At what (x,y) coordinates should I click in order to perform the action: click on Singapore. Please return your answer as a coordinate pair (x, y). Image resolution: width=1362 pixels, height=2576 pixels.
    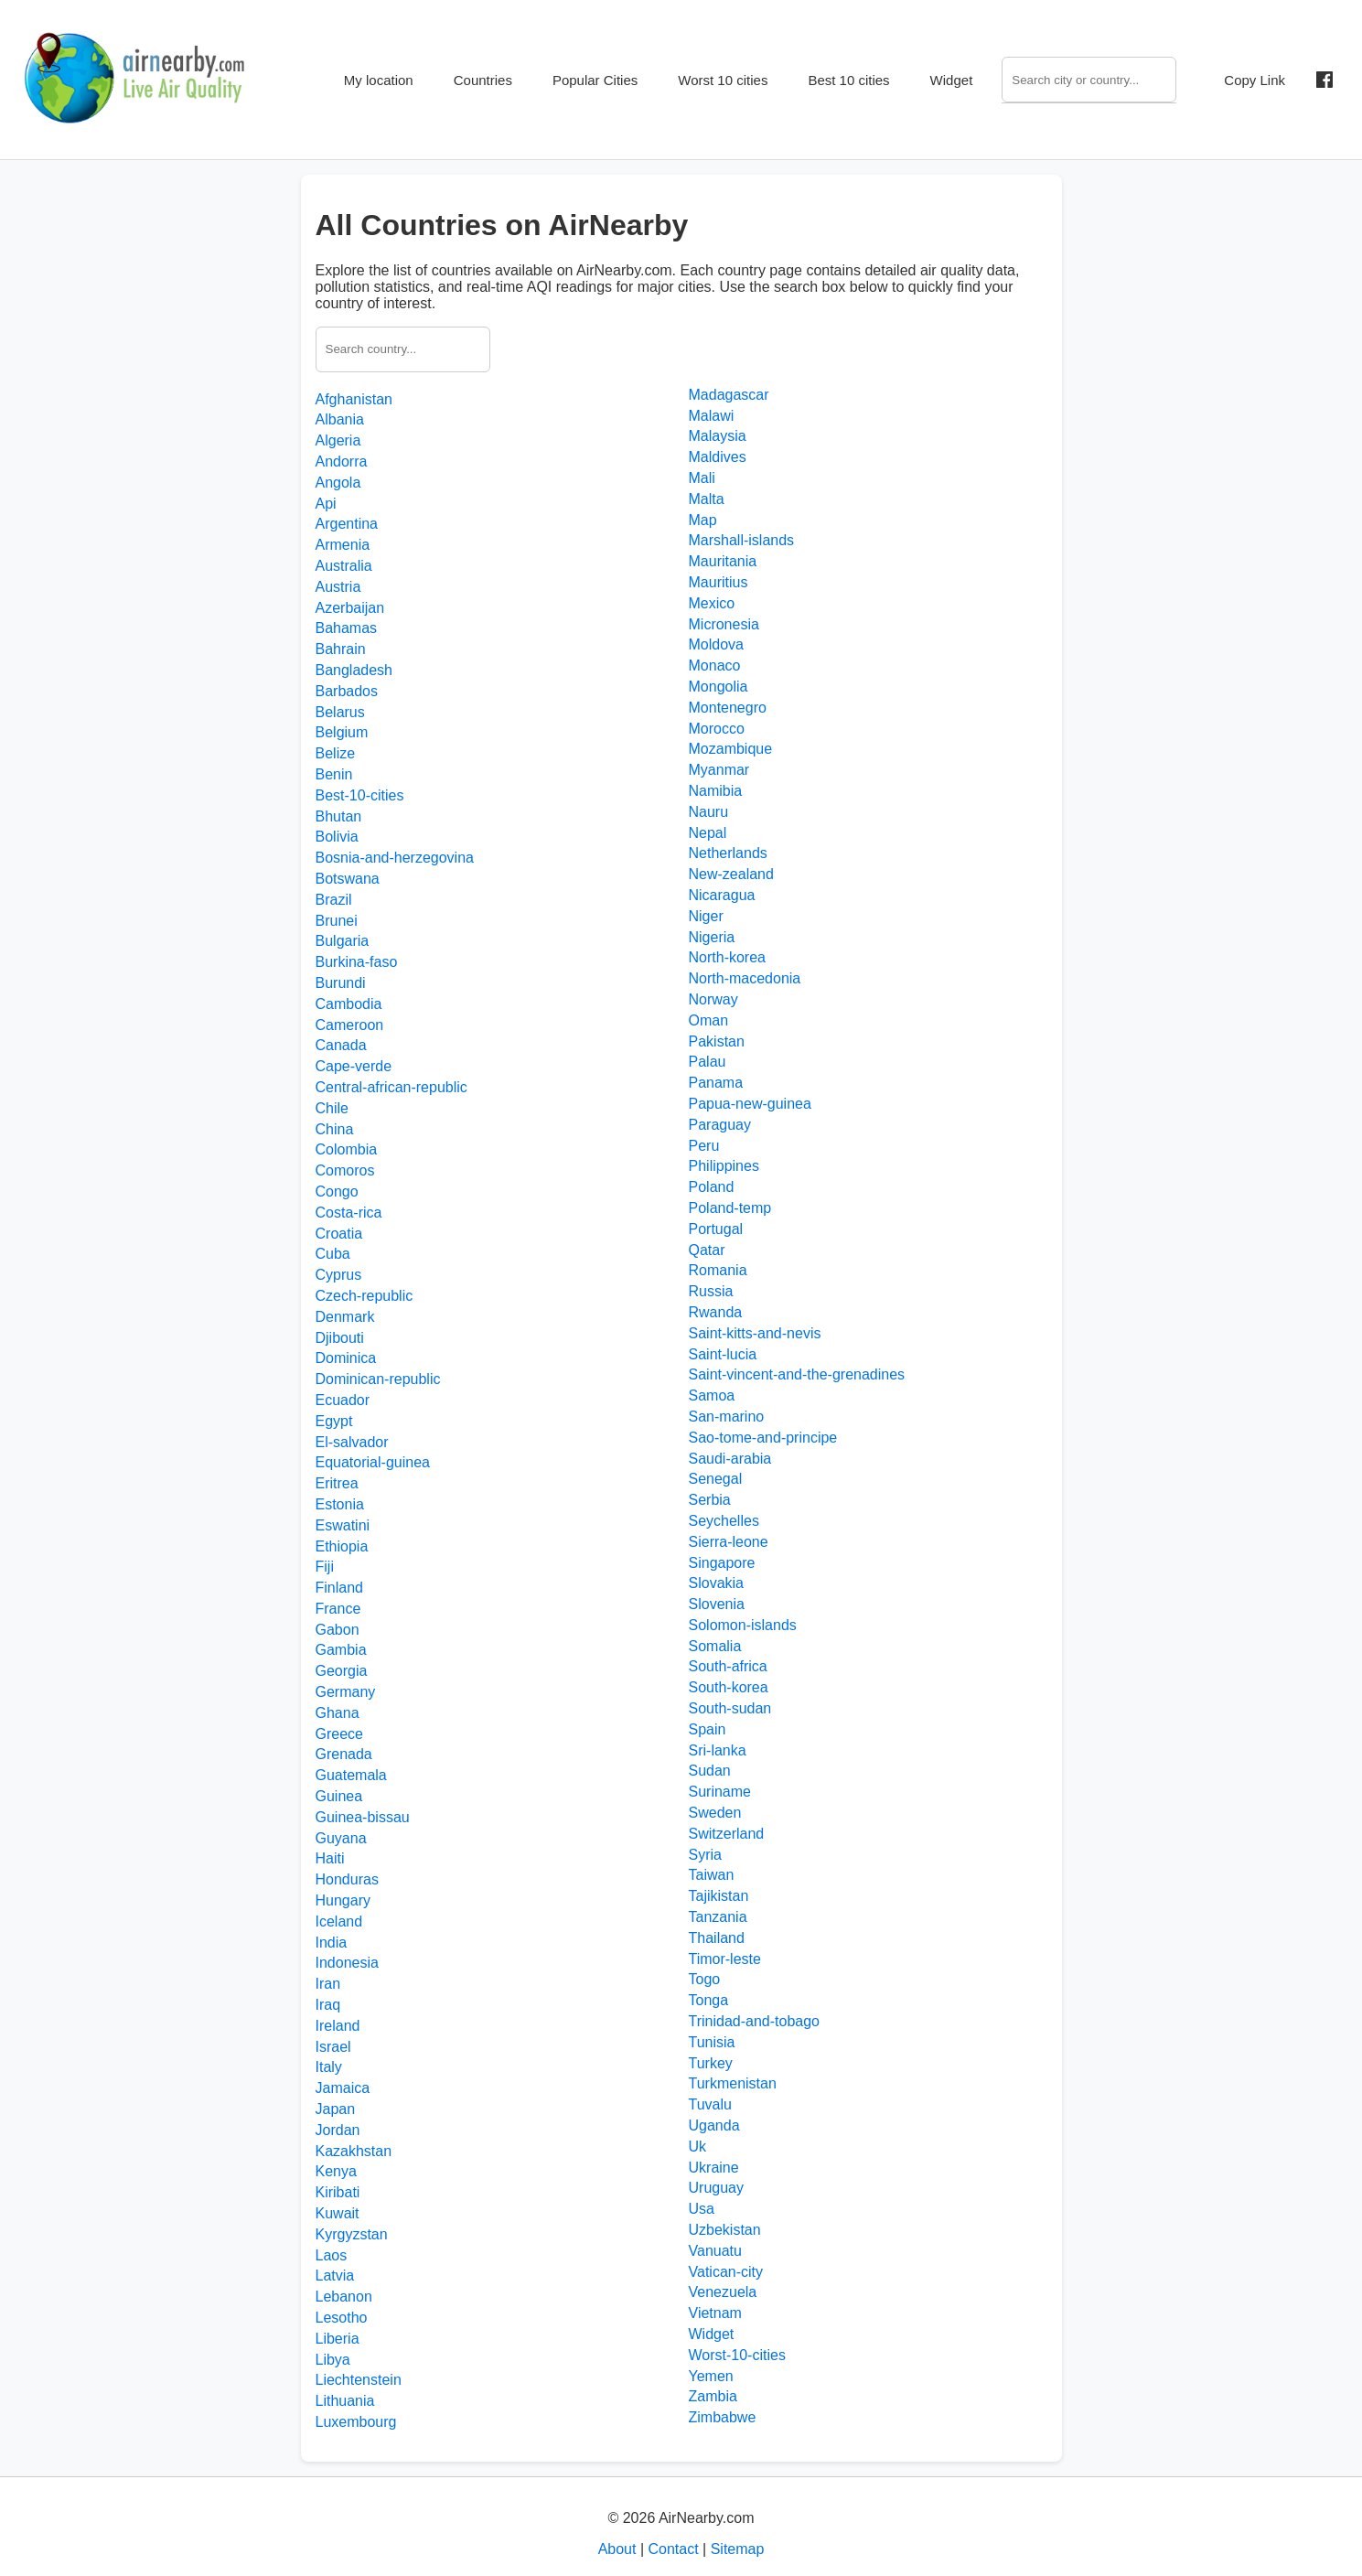
    Looking at the image, I should click on (722, 1563).